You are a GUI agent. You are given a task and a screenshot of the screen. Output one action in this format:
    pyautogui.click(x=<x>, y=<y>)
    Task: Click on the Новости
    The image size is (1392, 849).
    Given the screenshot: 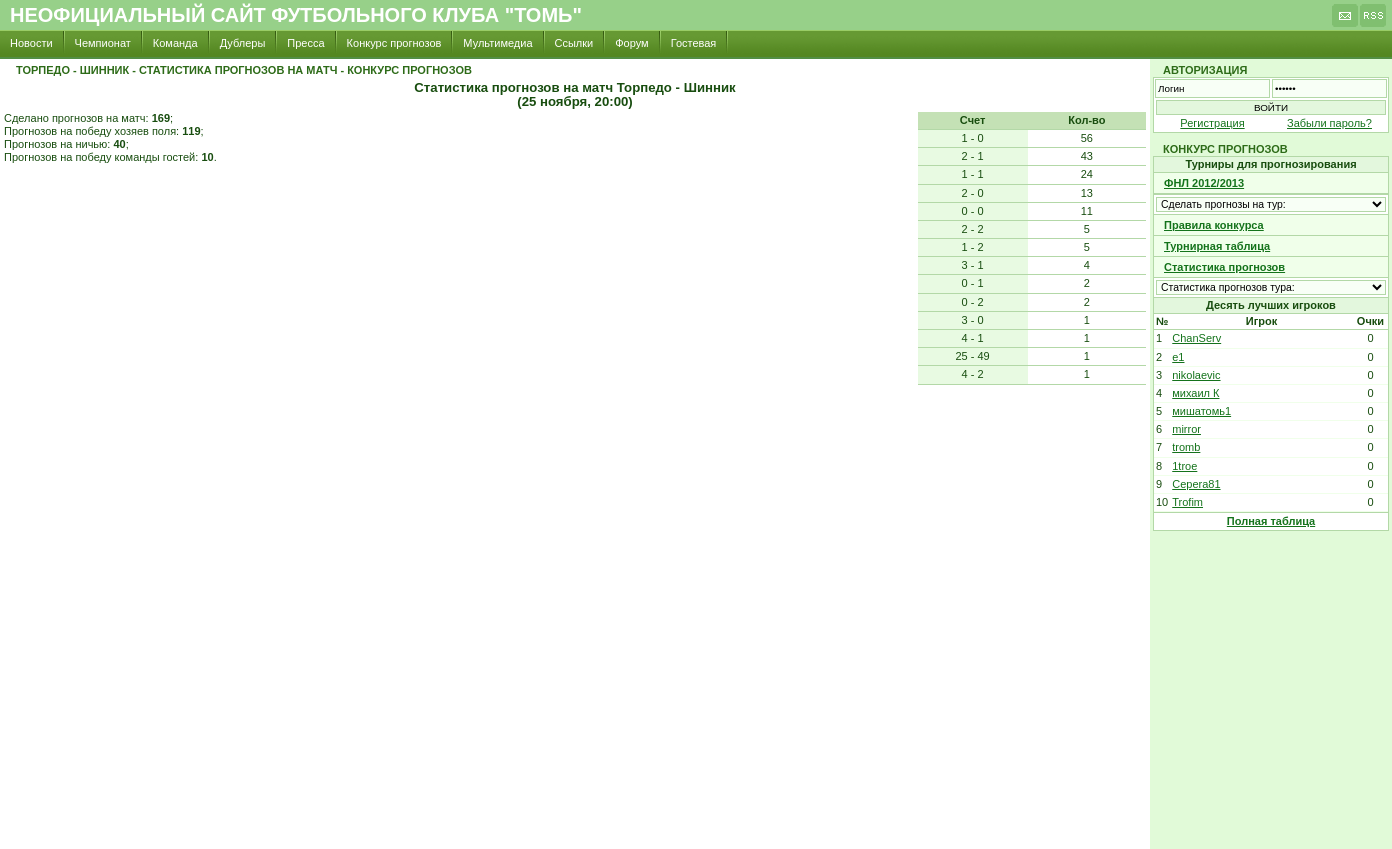 What is the action you would take?
    pyautogui.click(x=31, y=43)
    